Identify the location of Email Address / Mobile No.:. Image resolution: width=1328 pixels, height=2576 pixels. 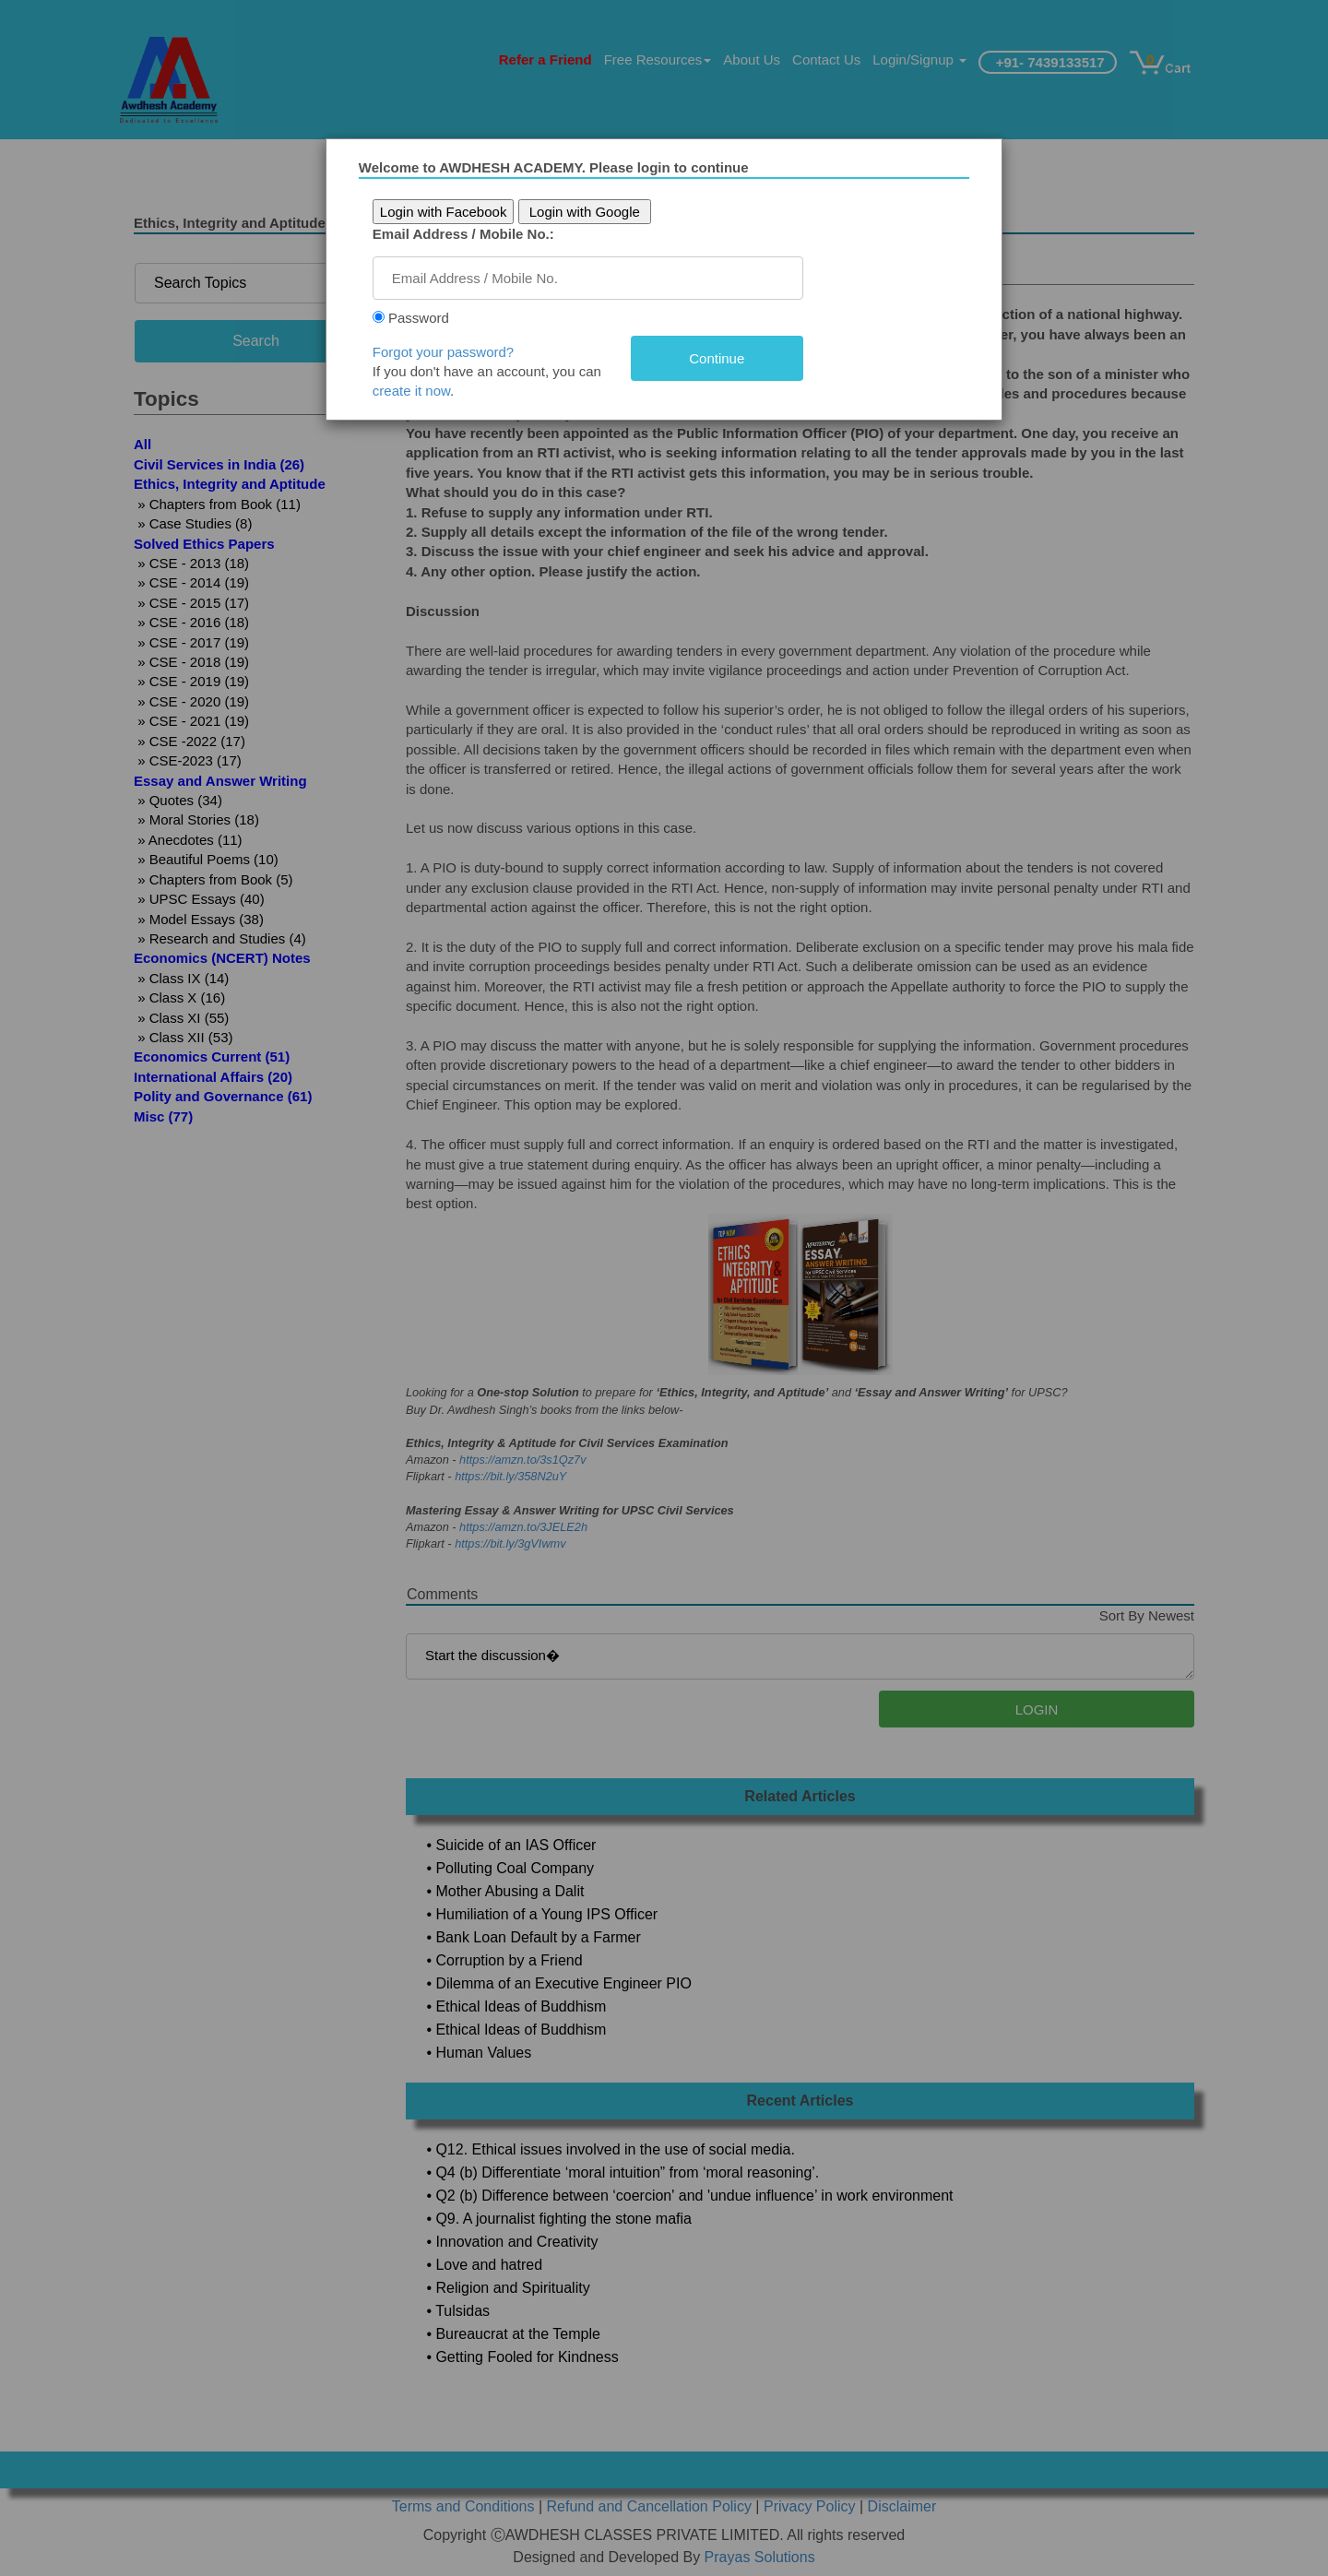
(471, 234).